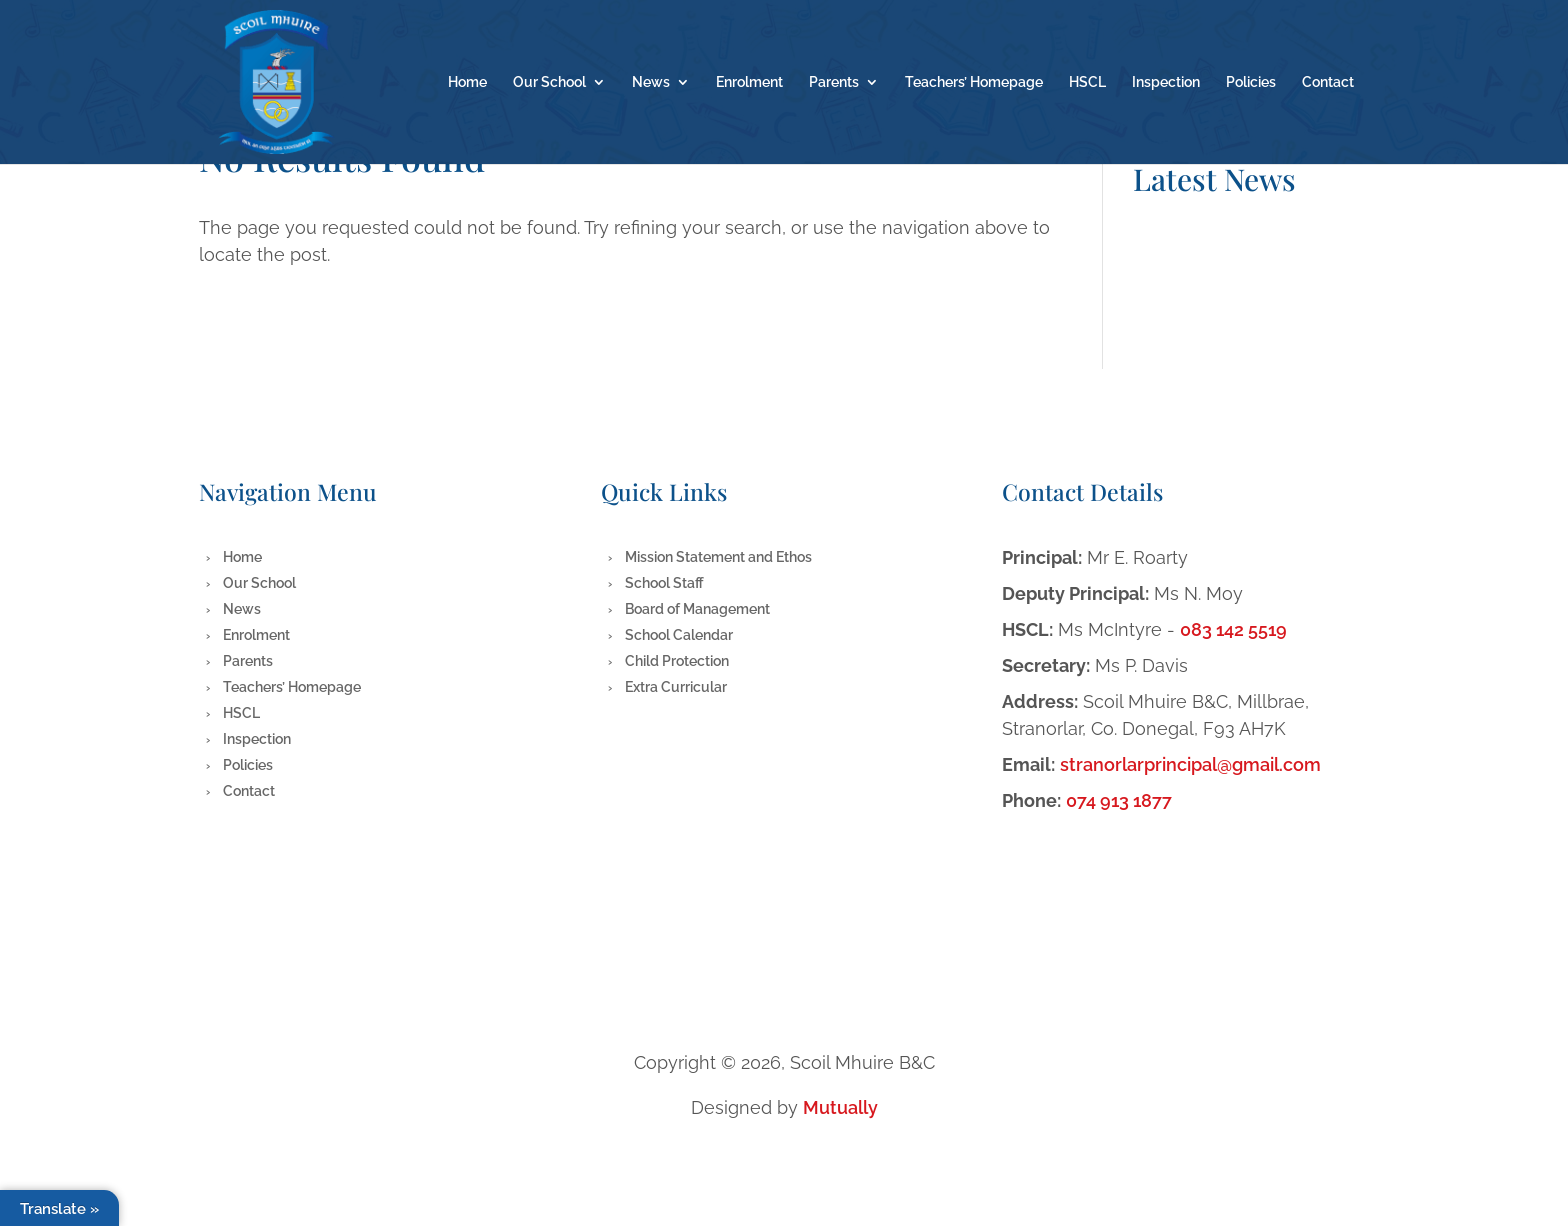 Image resolution: width=1568 pixels, height=1226 pixels. I want to click on 074 913 1877, so click(1119, 800).